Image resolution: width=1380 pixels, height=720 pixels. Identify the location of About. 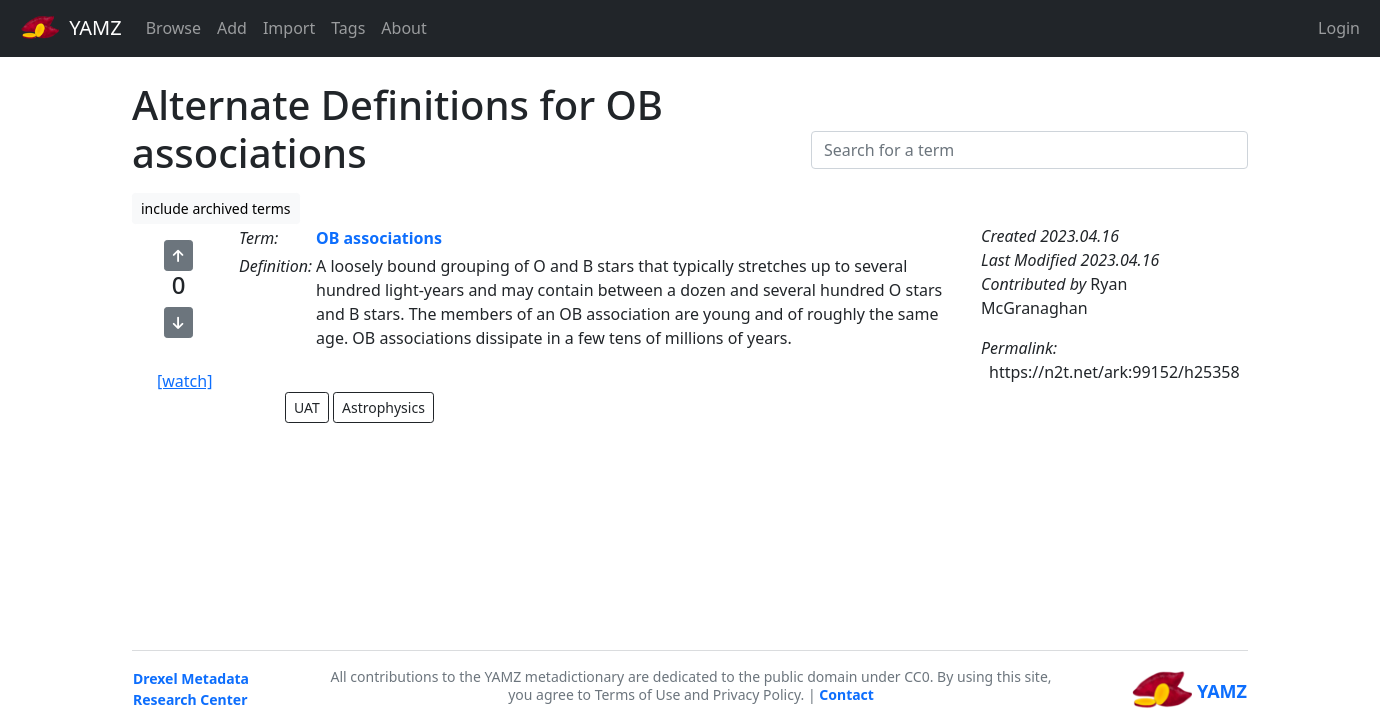
(403, 28).